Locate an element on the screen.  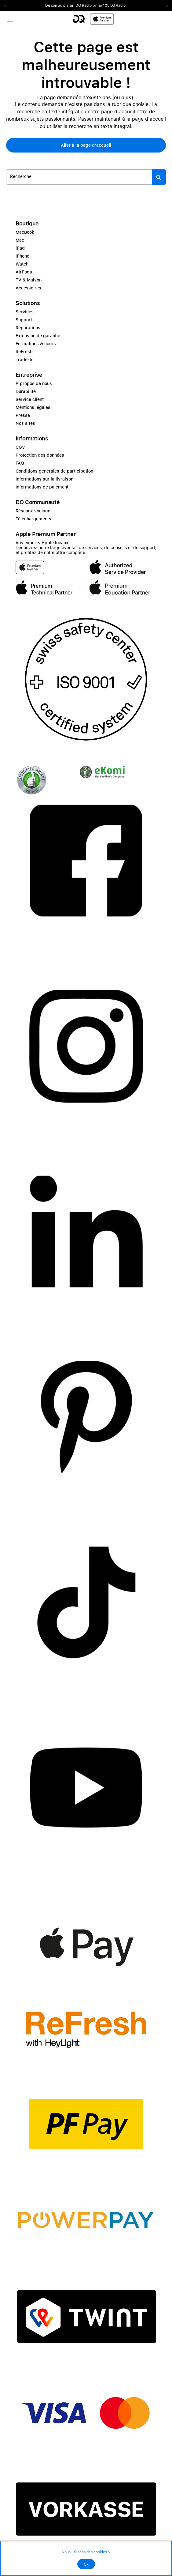
[button] is located at coordinates (86, 145).